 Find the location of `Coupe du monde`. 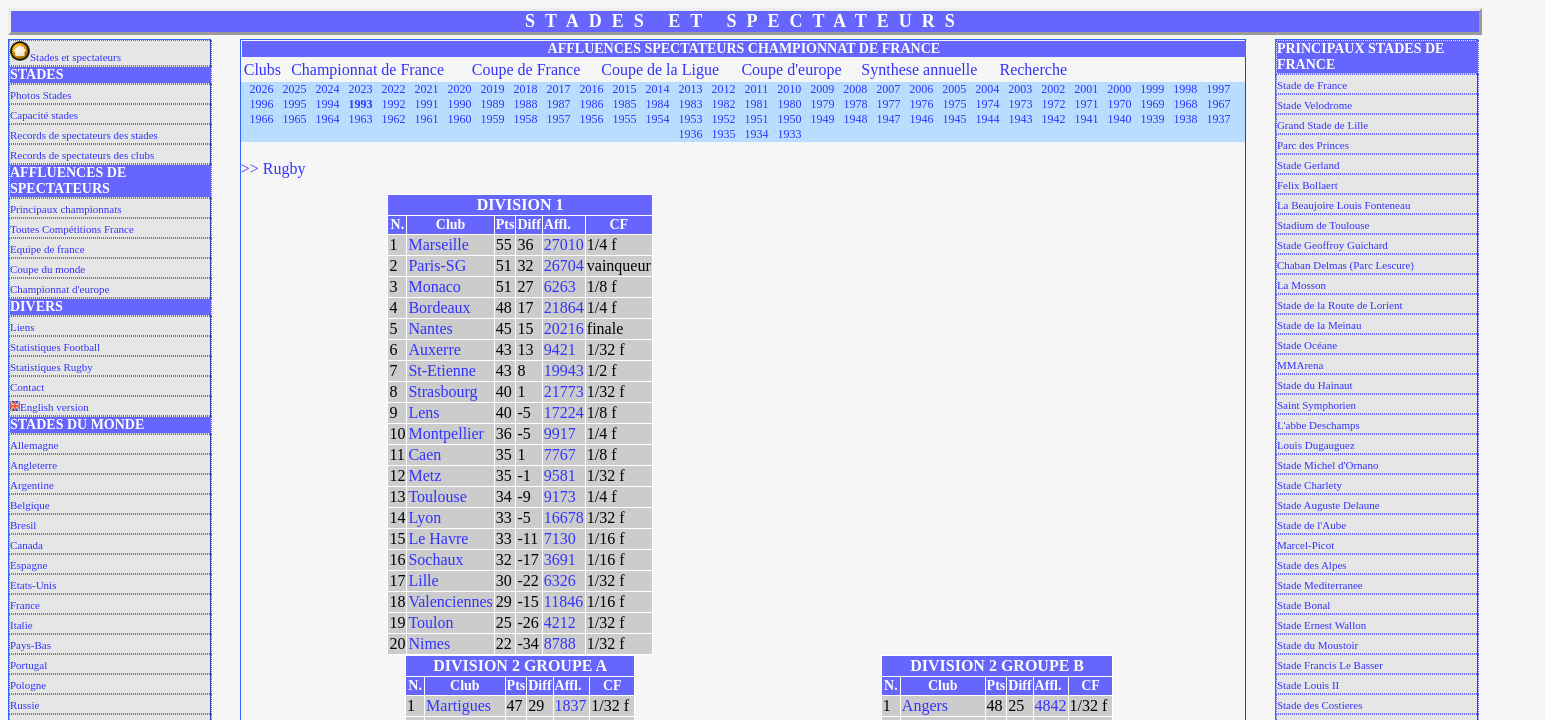

Coupe du monde is located at coordinates (47, 269).